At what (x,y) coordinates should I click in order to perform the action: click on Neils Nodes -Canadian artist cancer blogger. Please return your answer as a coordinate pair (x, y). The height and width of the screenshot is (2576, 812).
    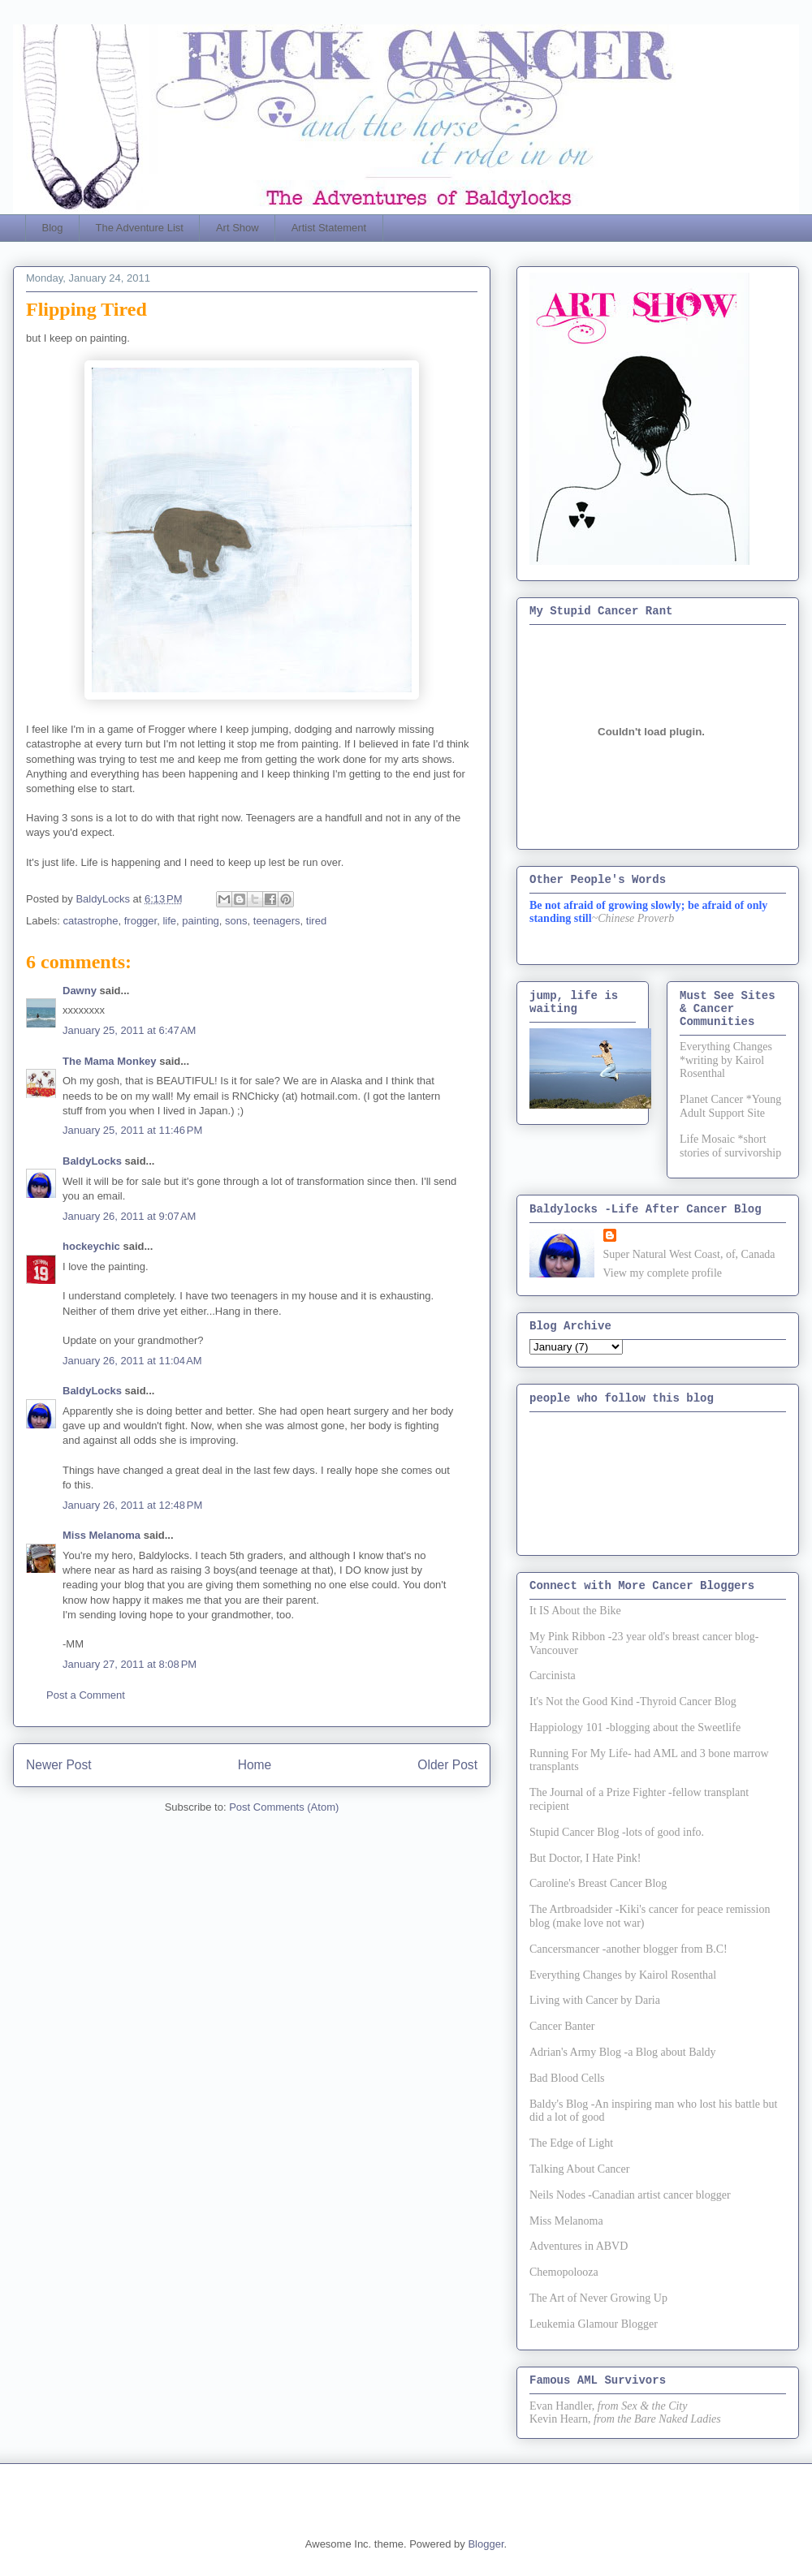
    Looking at the image, I should click on (630, 2195).